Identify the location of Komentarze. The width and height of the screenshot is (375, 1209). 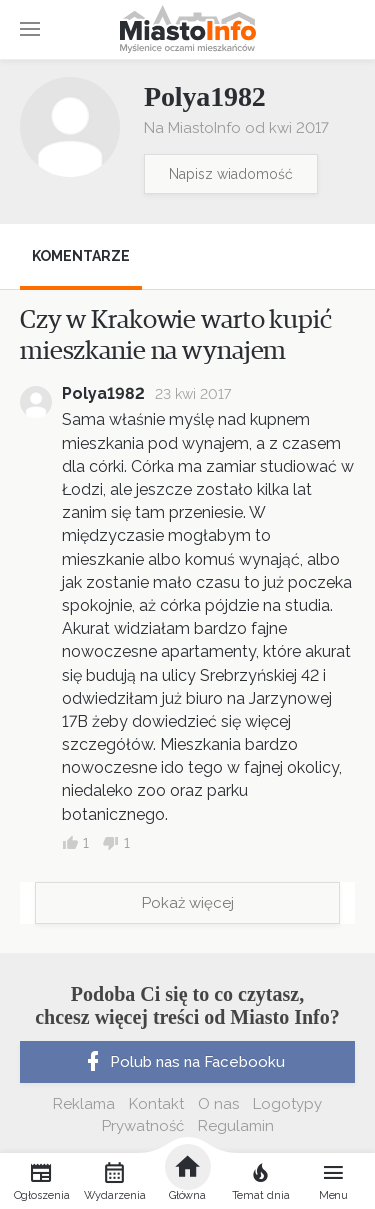
(81, 256).